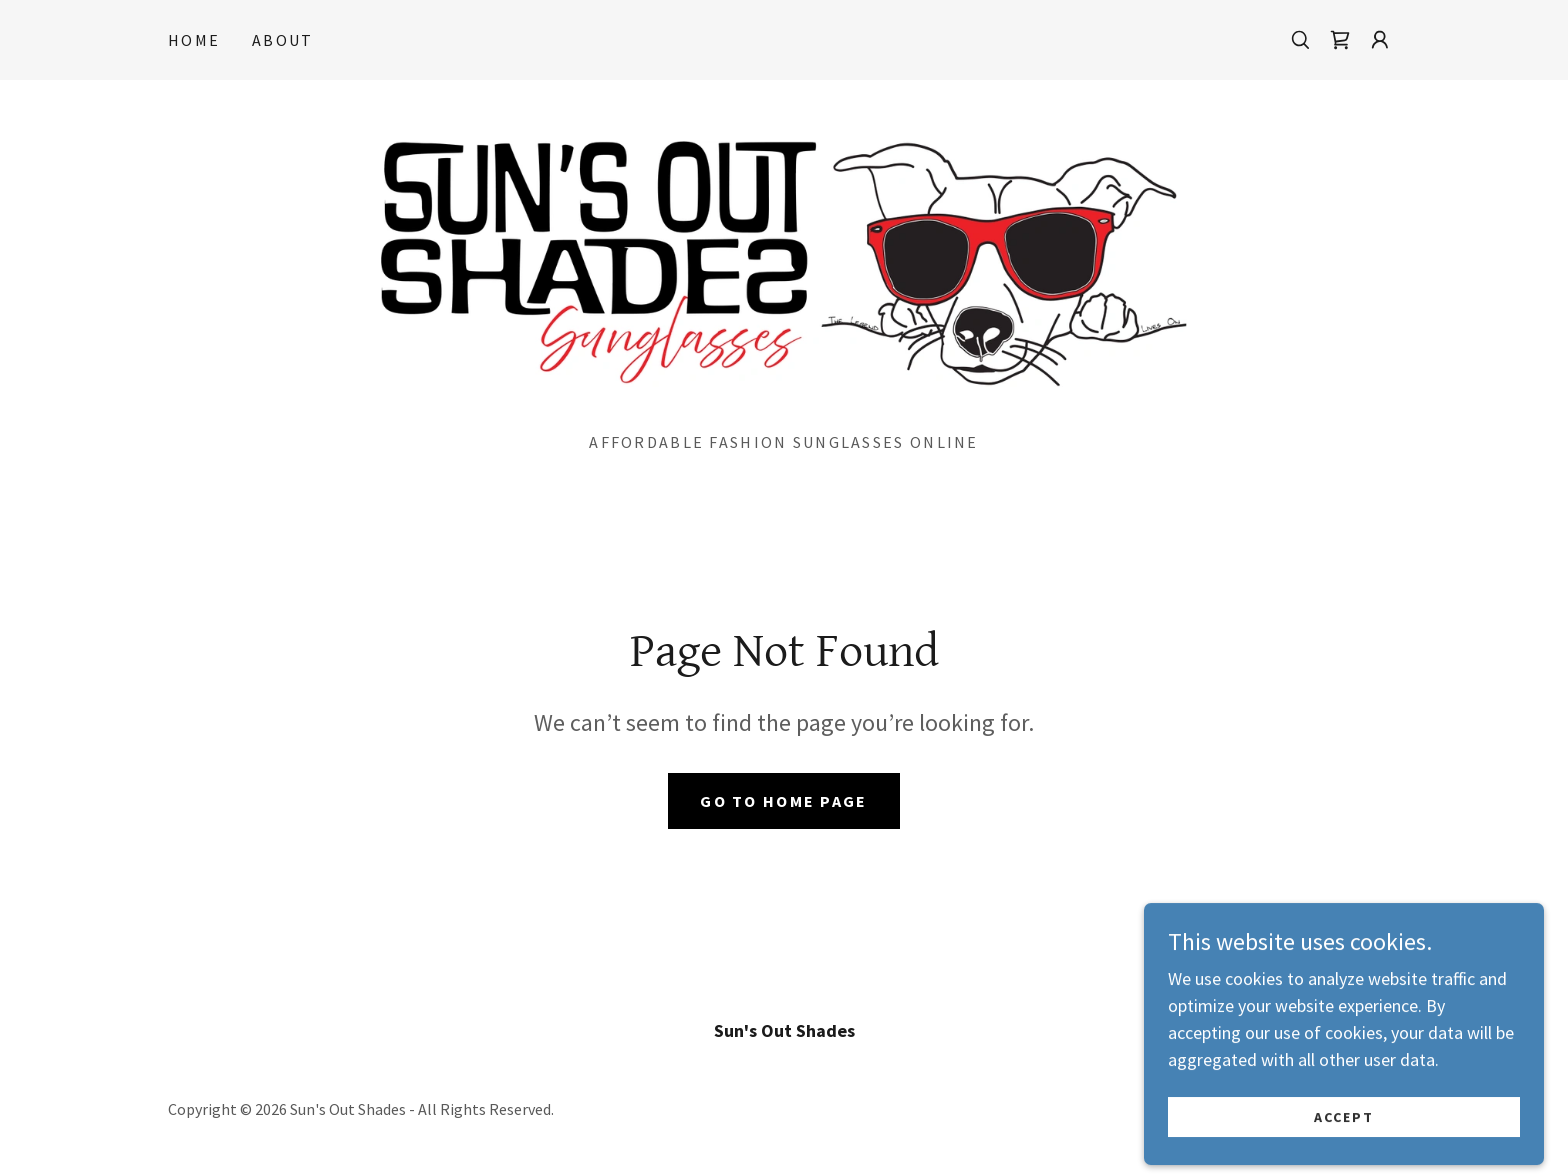 Image resolution: width=1568 pixels, height=1175 pixels. I want to click on About [link], so click(282, 40).